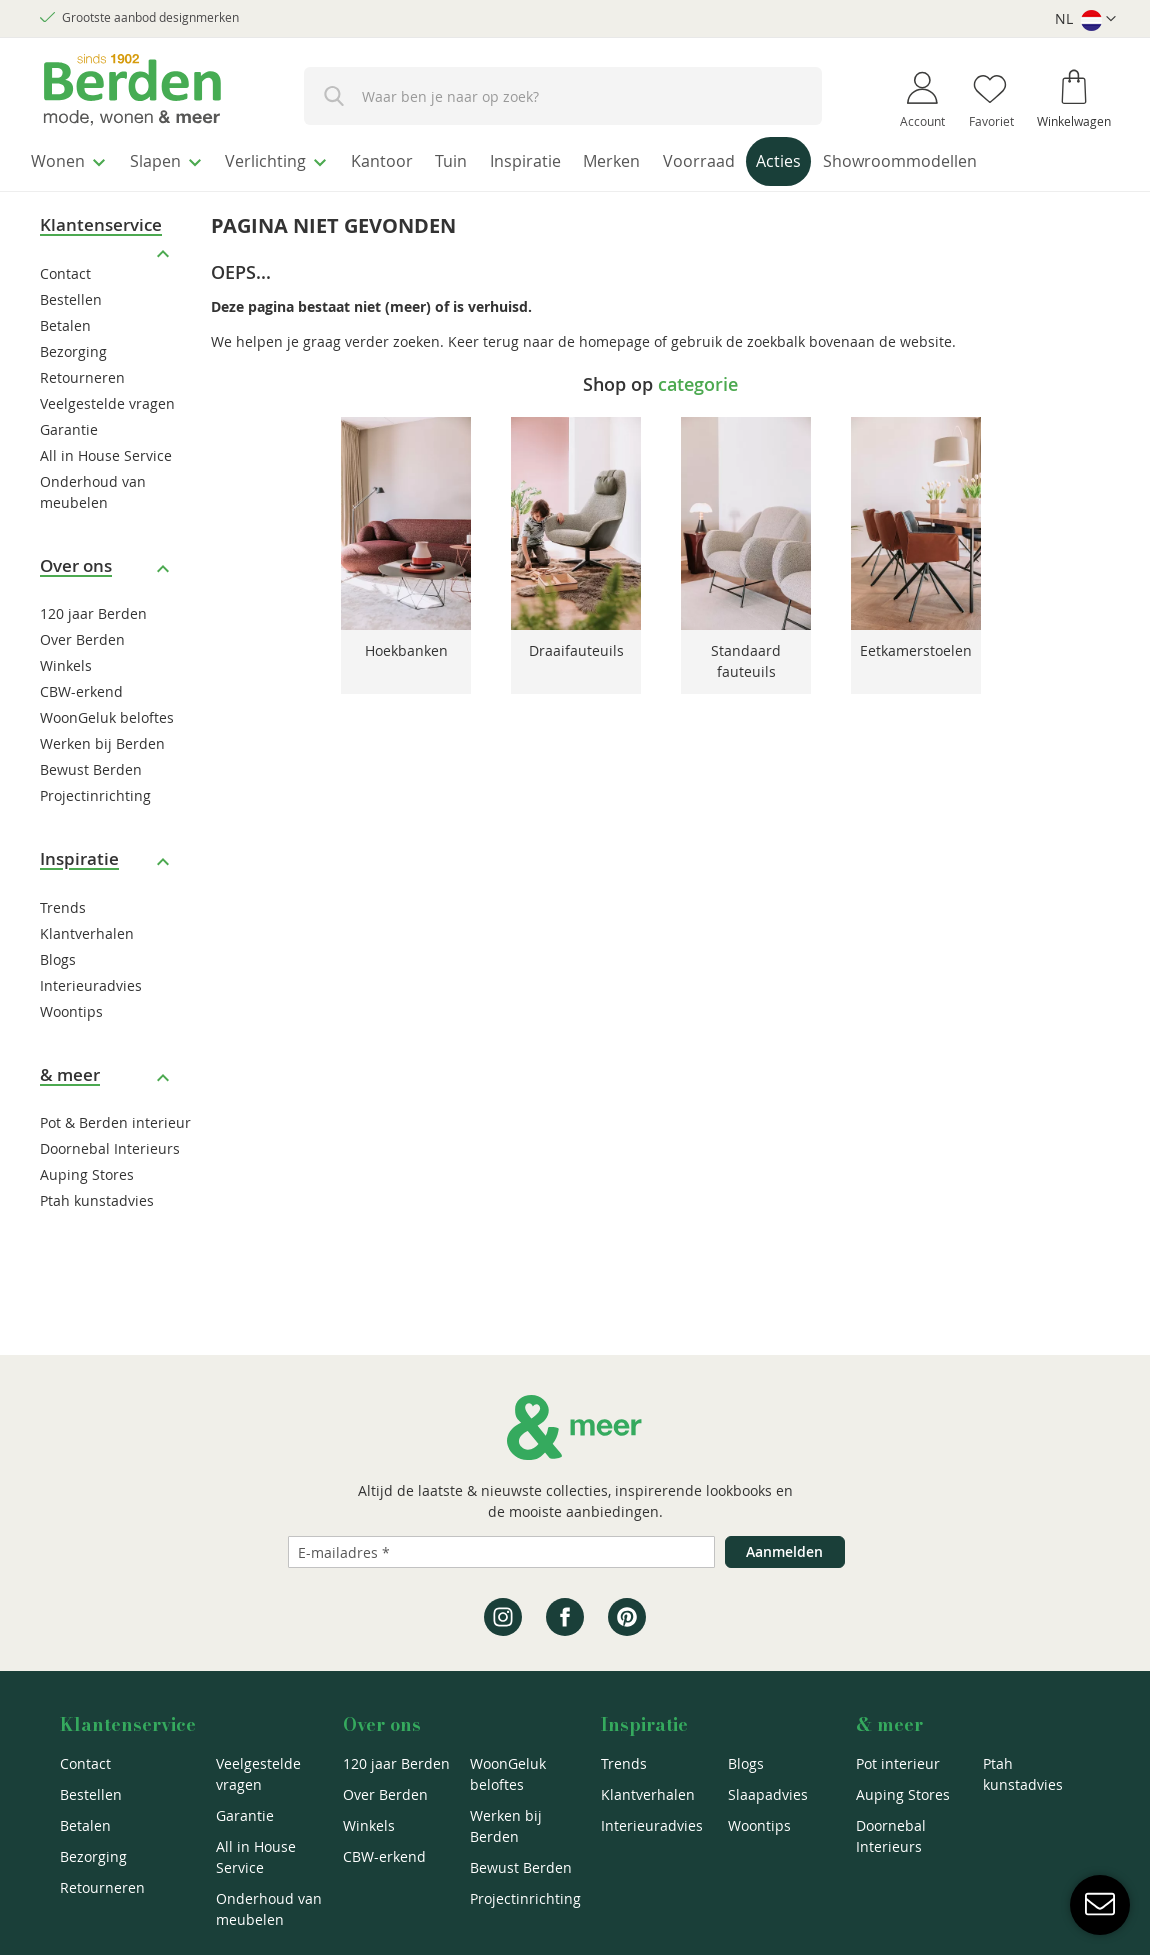 This screenshot has height=1955, width=1150. I want to click on Bezorging, so click(73, 346).